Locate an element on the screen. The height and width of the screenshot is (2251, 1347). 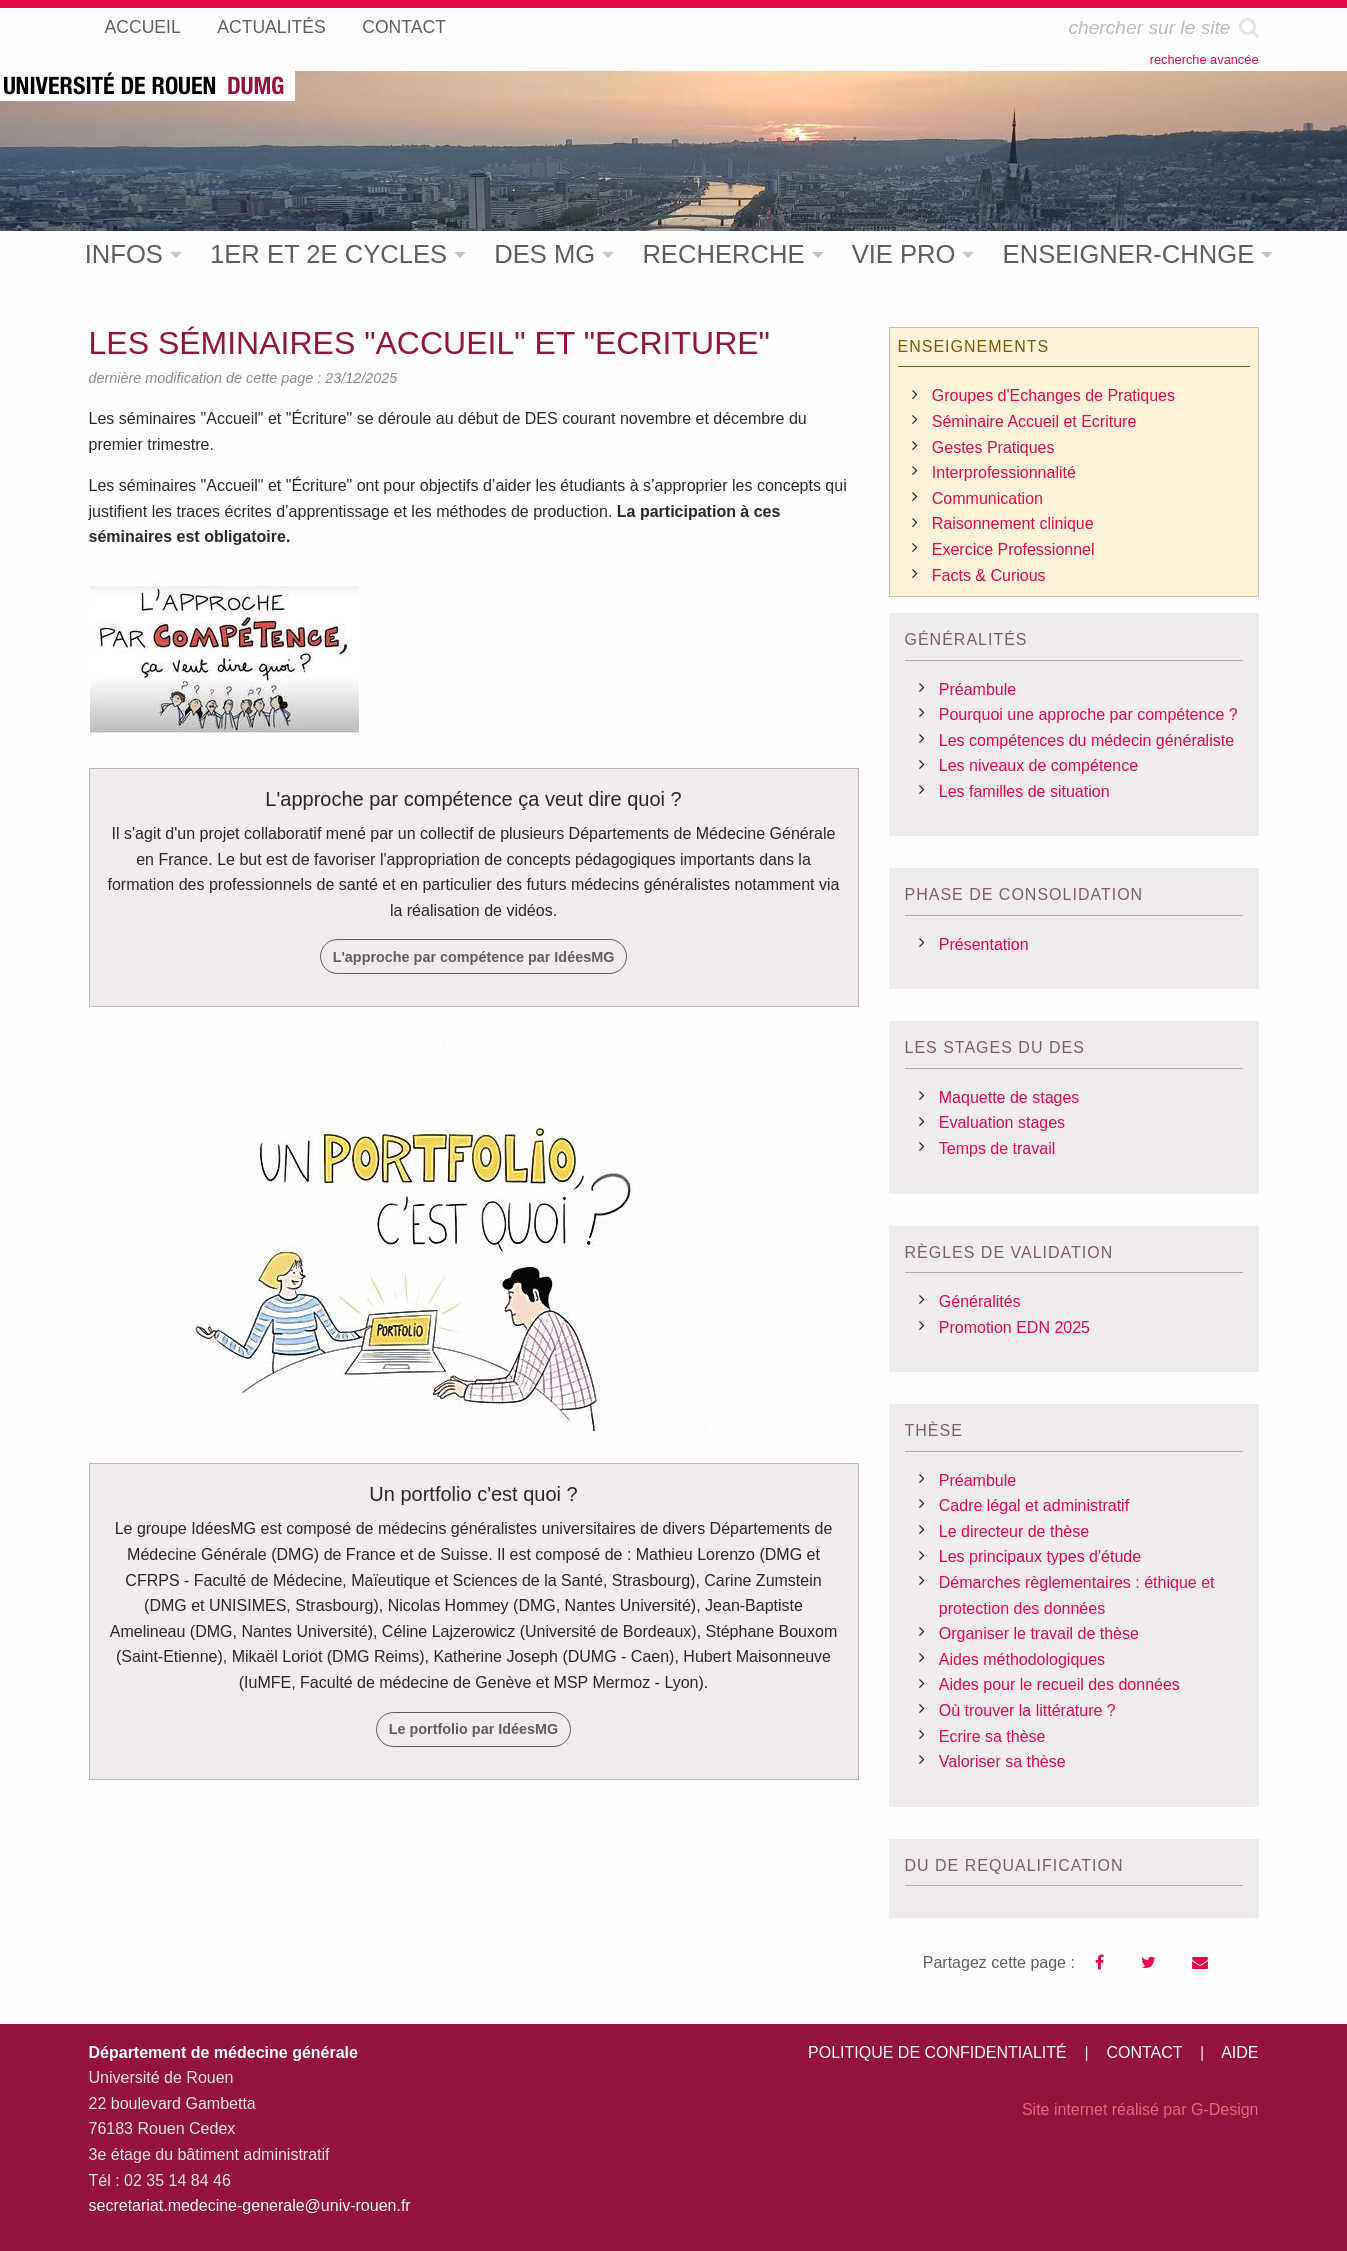
Temps de travail is located at coordinates (997, 1148).